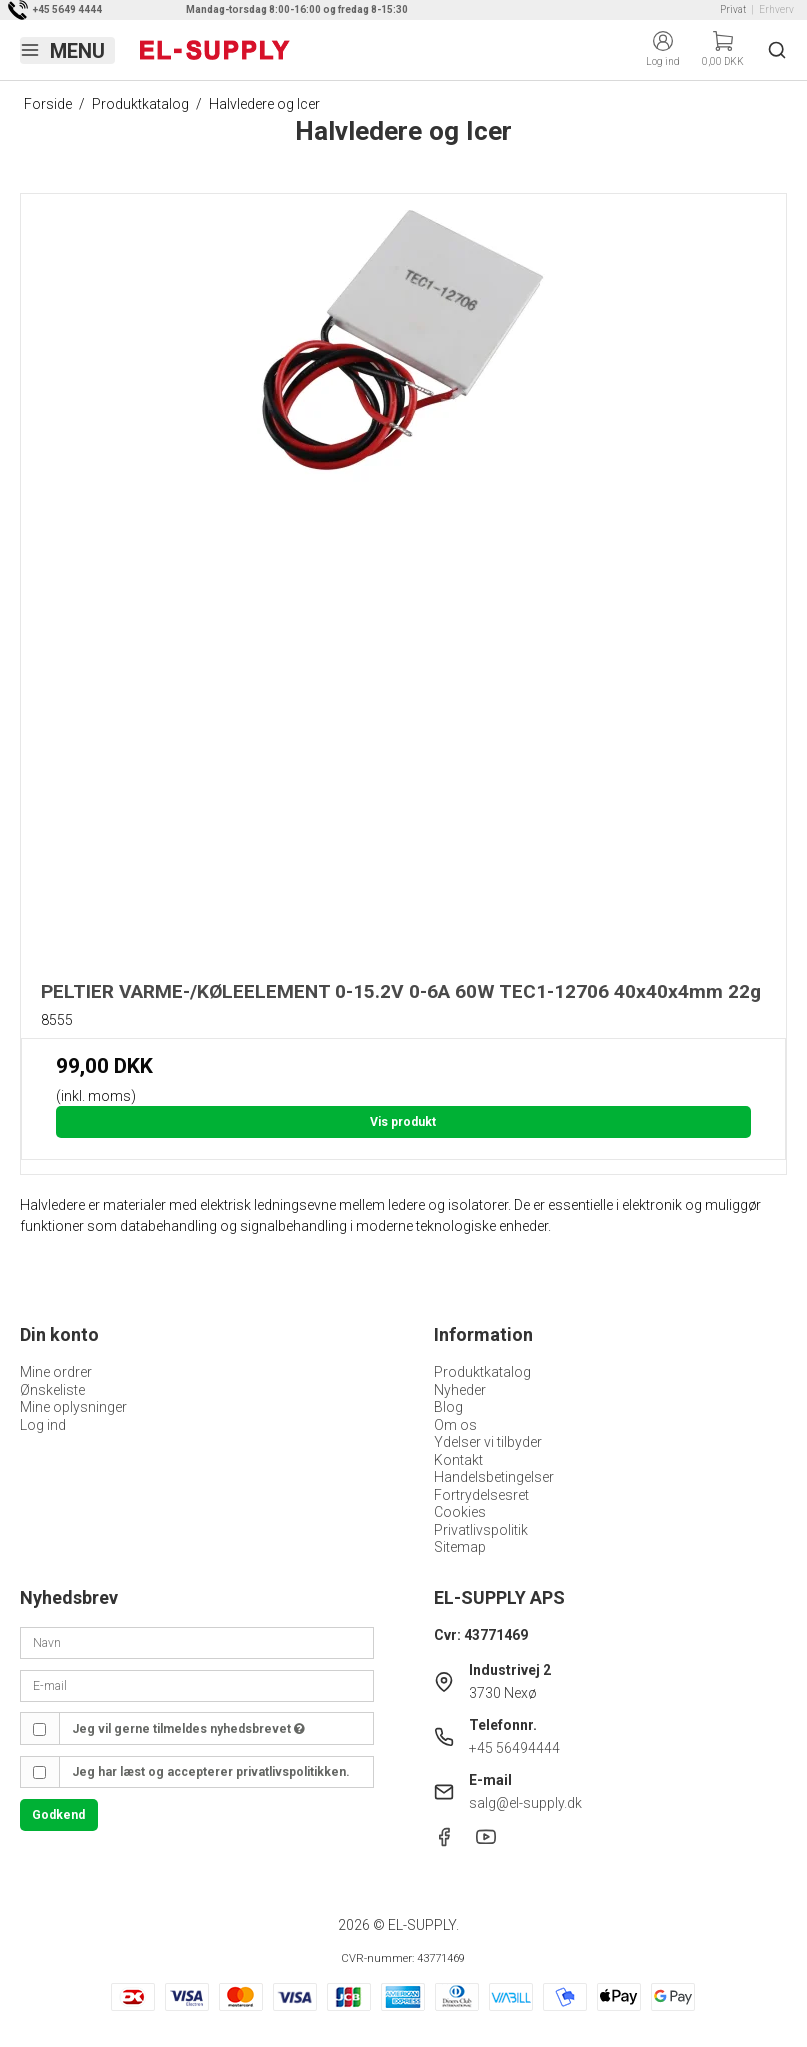 Image resolution: width=807 pixels, height=2047 pixels. I want to click on Log ind, so click(43, 1425).